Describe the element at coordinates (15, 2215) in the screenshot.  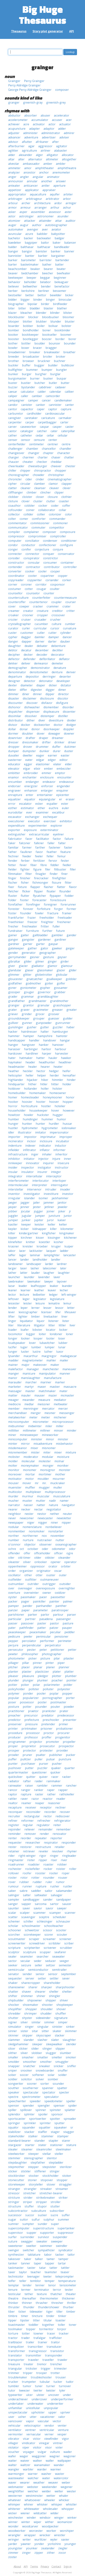
I see `successor` at that location.